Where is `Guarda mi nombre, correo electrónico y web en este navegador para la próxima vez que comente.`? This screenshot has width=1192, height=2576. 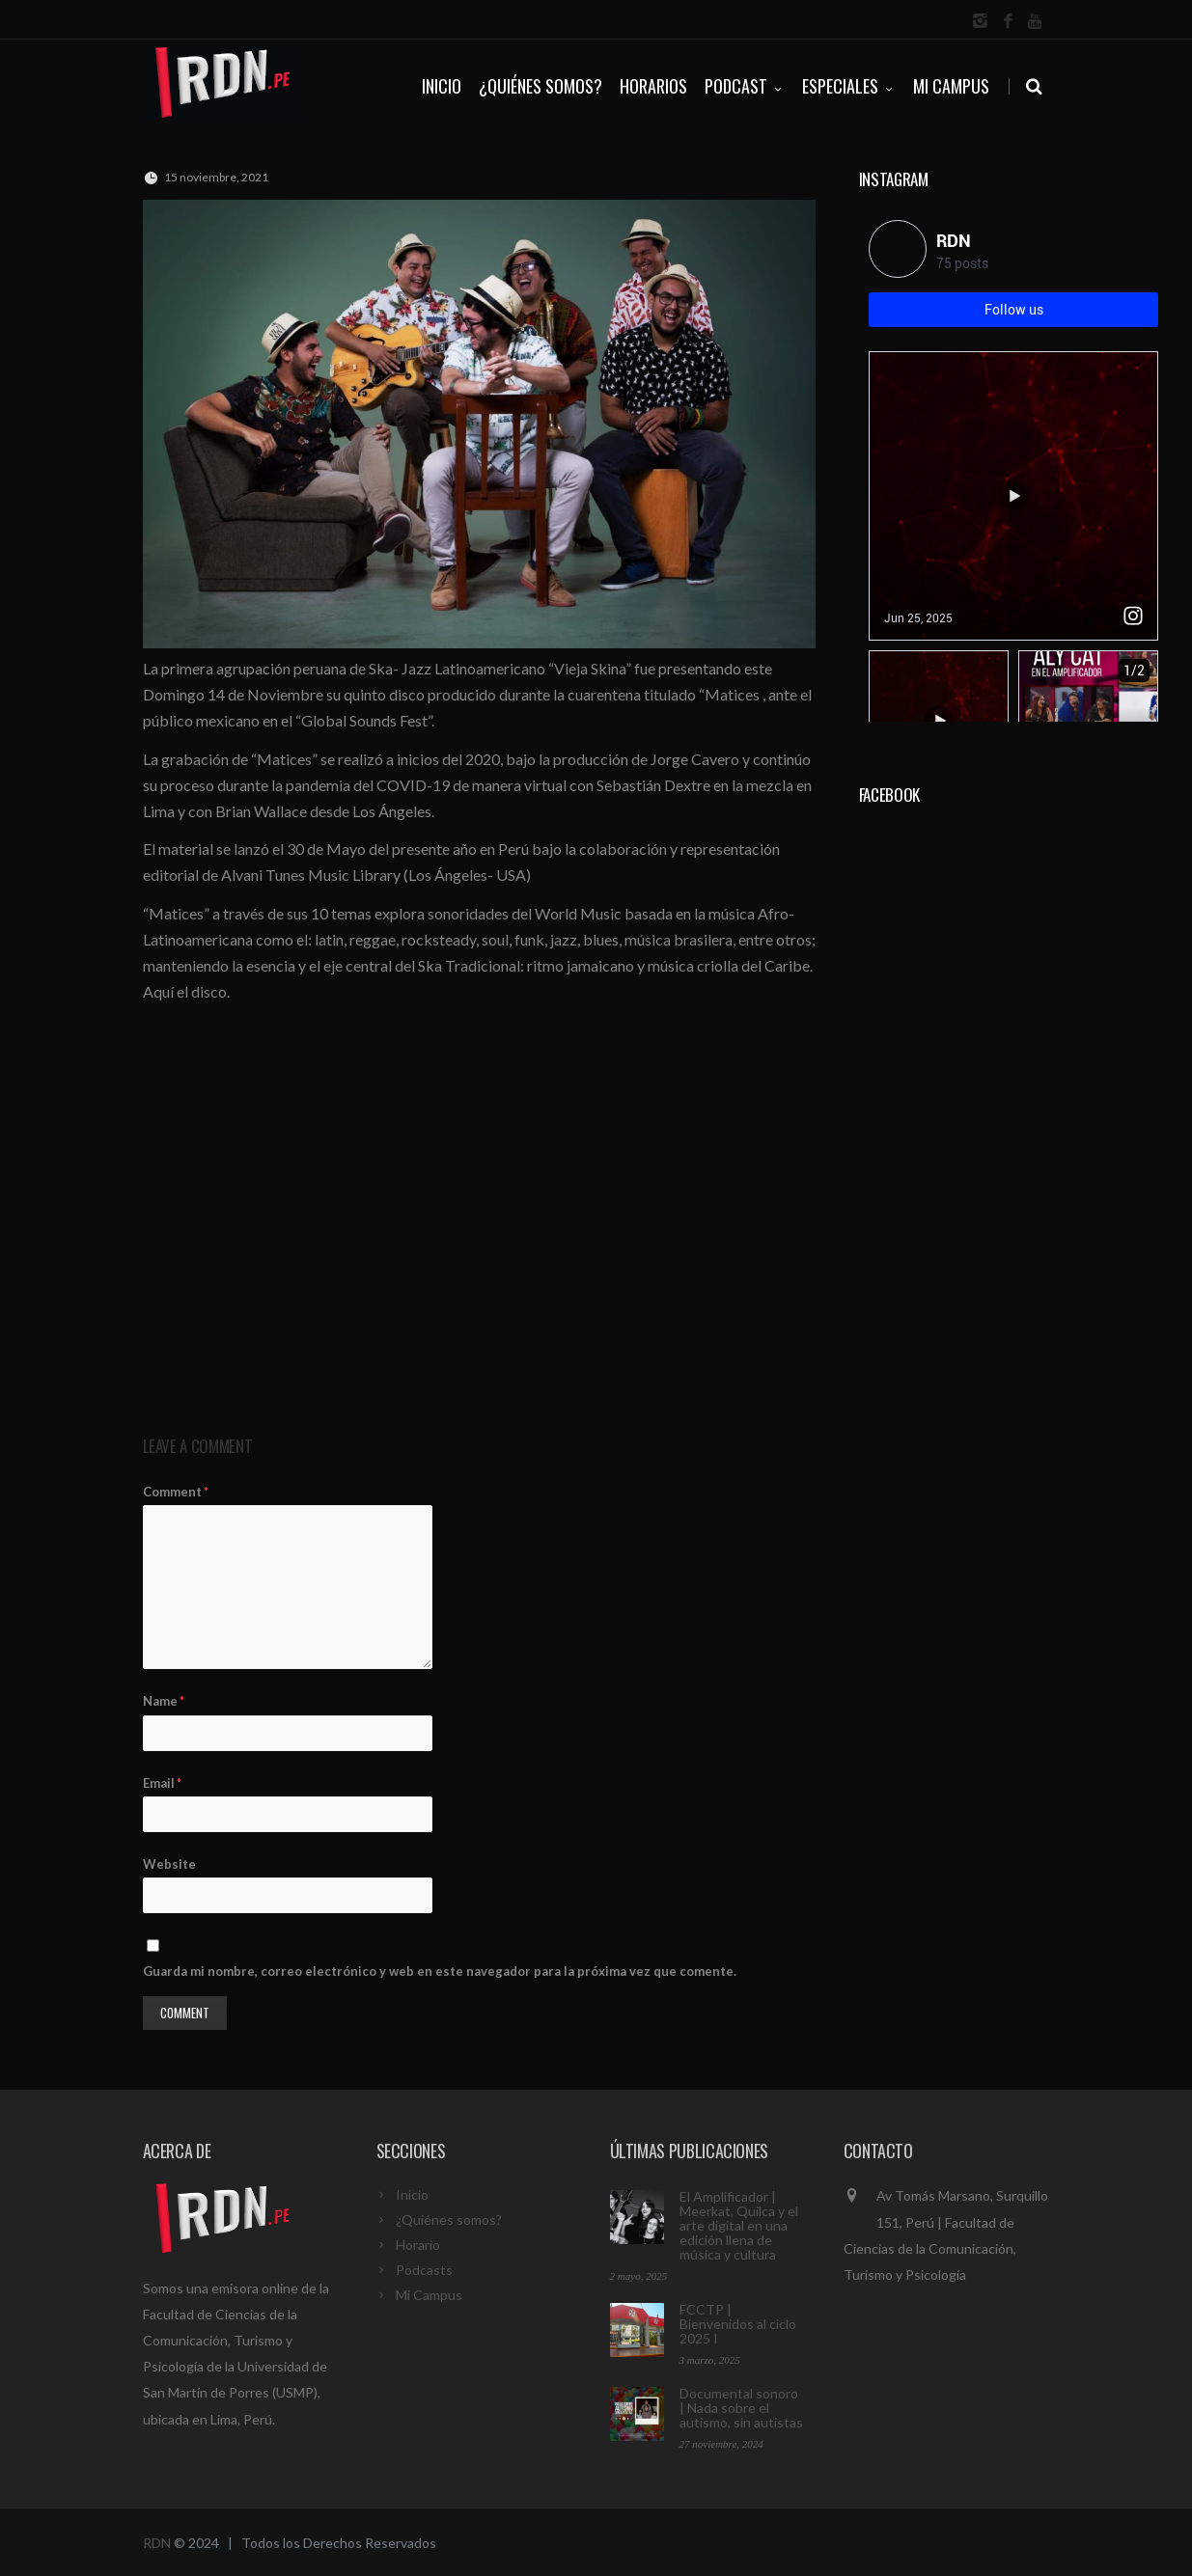
Guarda mi nombre, correo electrónico y web en este navegador para la próxima vez que comente. is located at coordinates (439, 1971).